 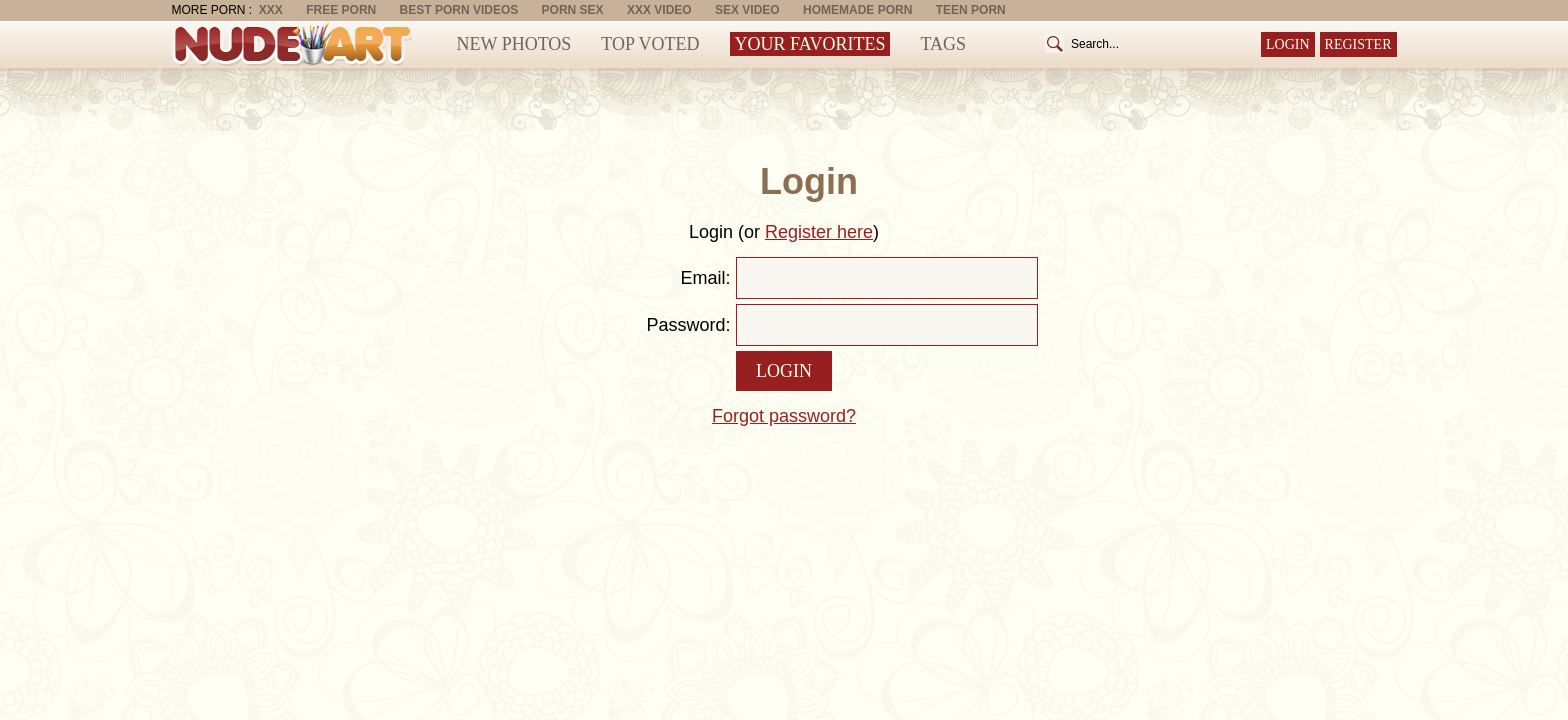 What do you see at coordinates (514, 44) in the screenshot?
I see `New Photos` at bounding box center [514, 44].